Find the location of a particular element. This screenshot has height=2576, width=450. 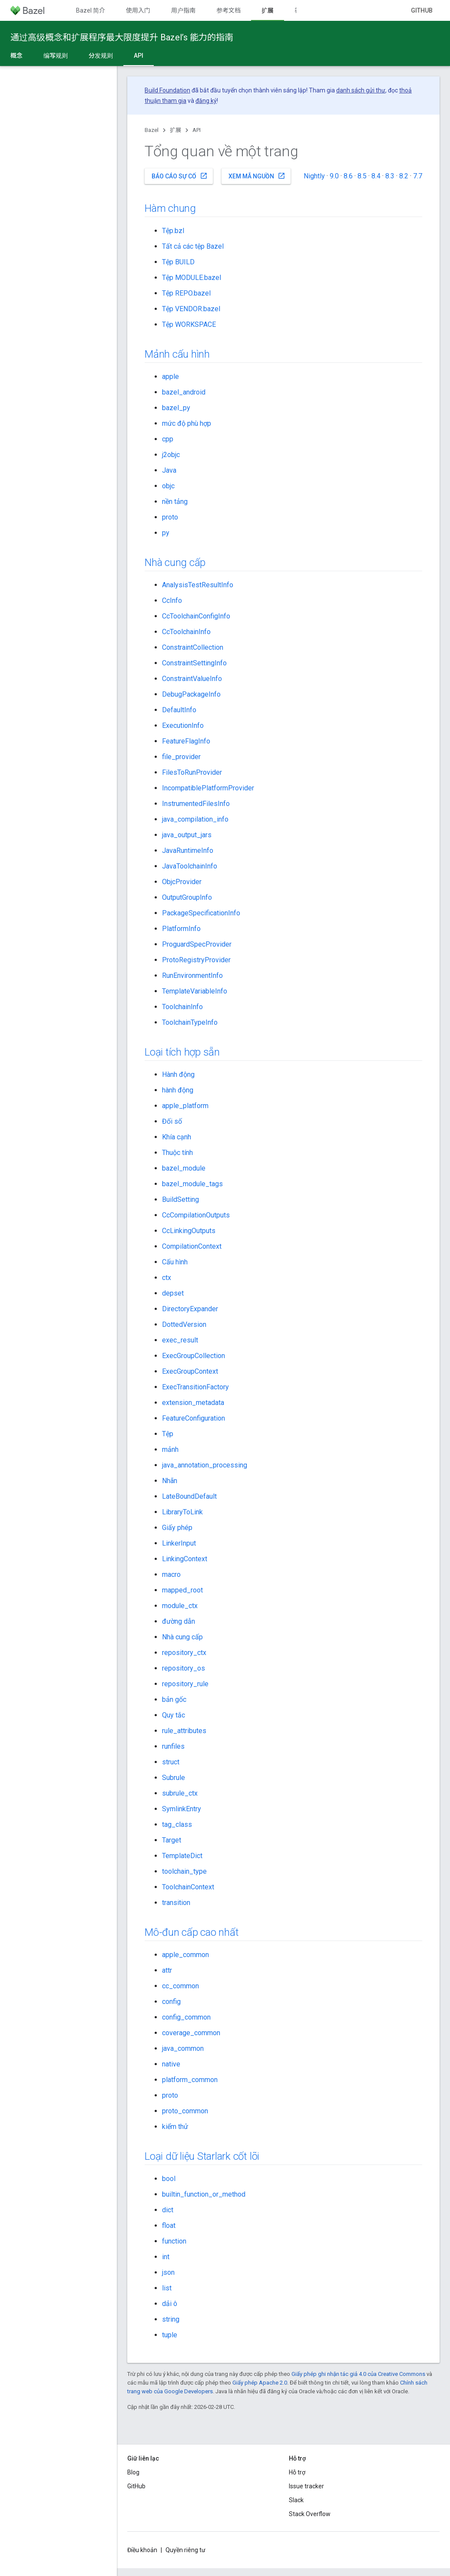

bazel_android is located at coordinates (183, 392).